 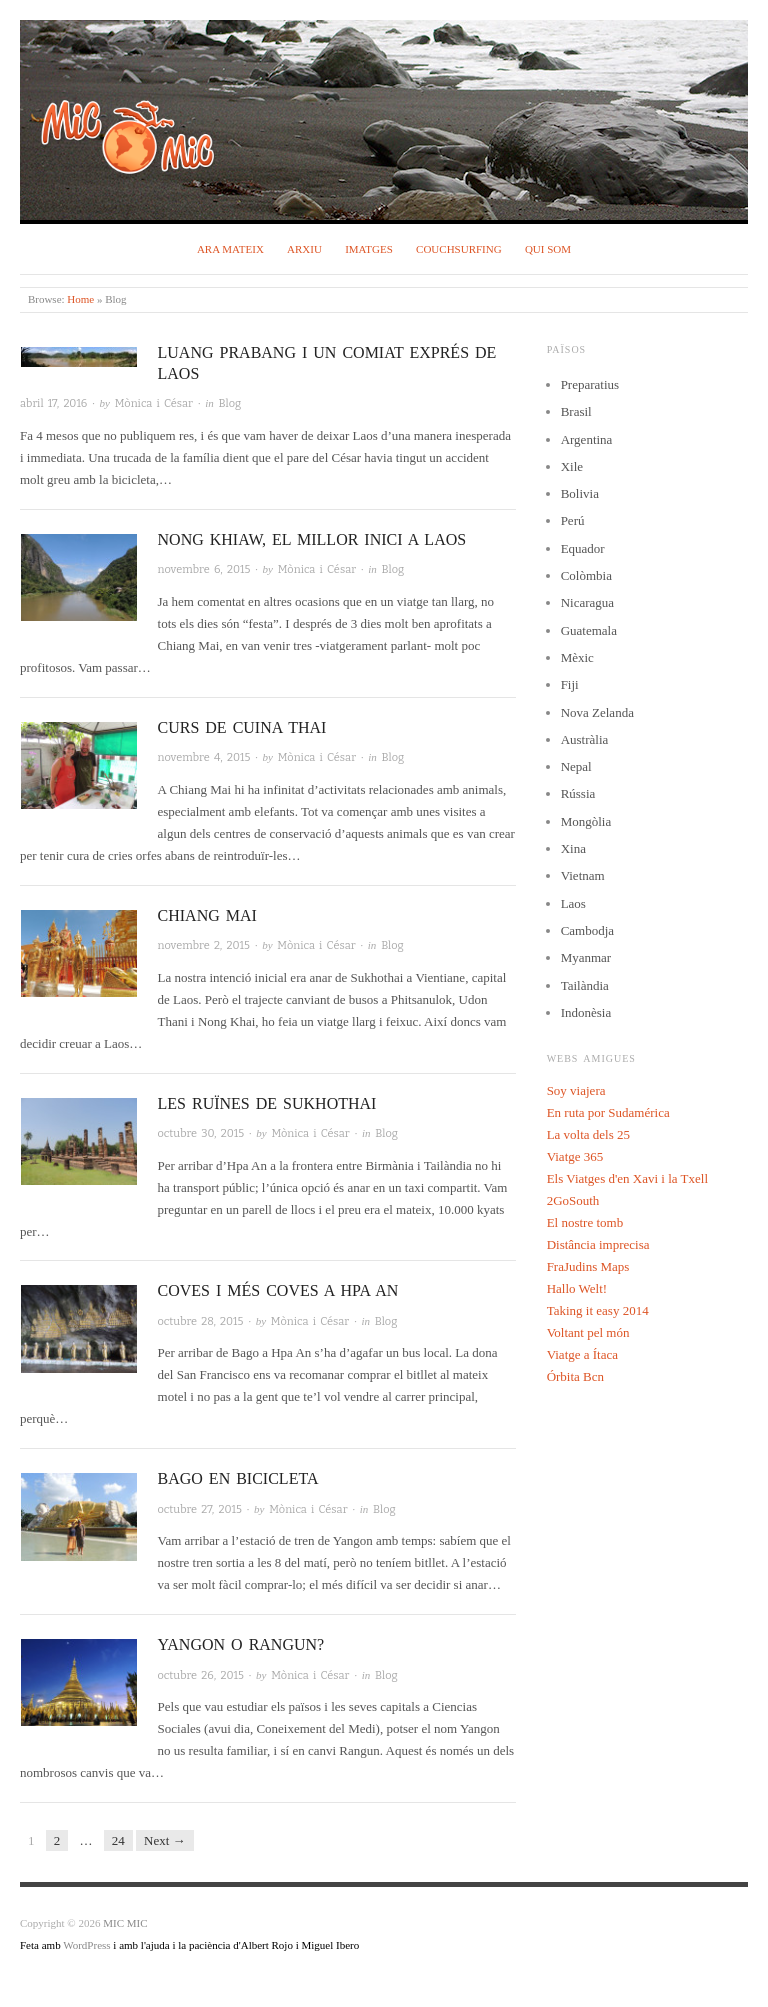 What do you see at coordinates (582, 1354) in the screenshot?
I see `Viatge a Ítaca` at bounding box center [582, 1354].